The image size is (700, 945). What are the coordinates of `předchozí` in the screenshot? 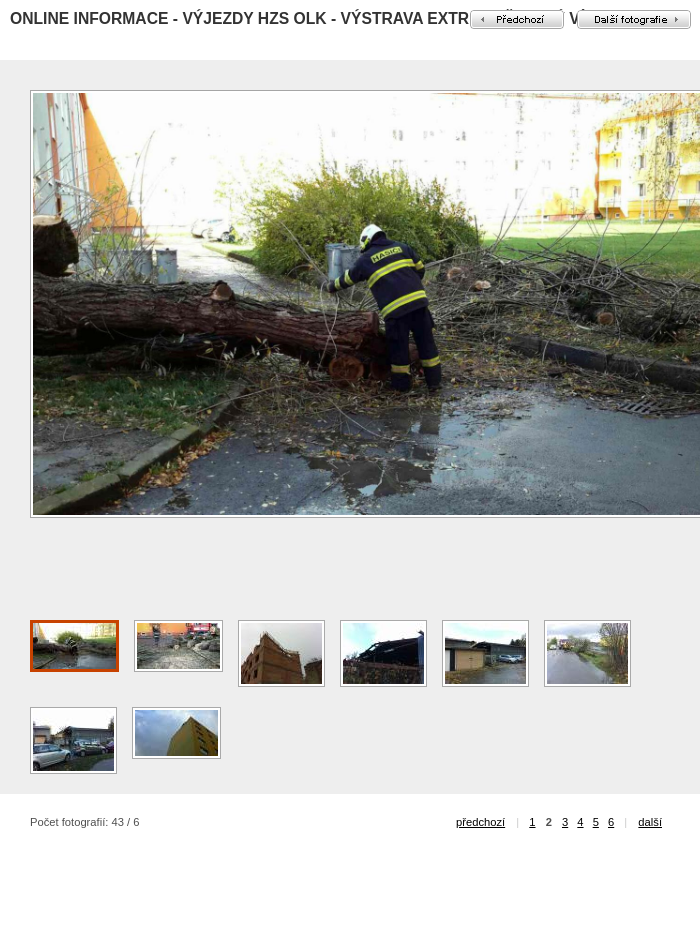 It's located at (480, 822).